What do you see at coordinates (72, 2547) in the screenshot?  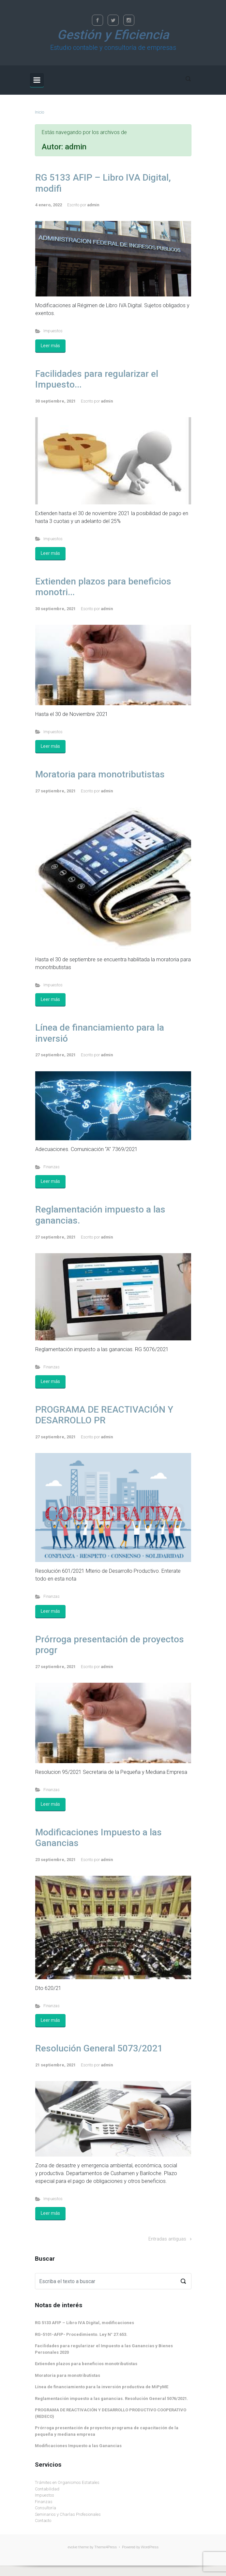 I see `evolve` at bounding box center [72, 2547].